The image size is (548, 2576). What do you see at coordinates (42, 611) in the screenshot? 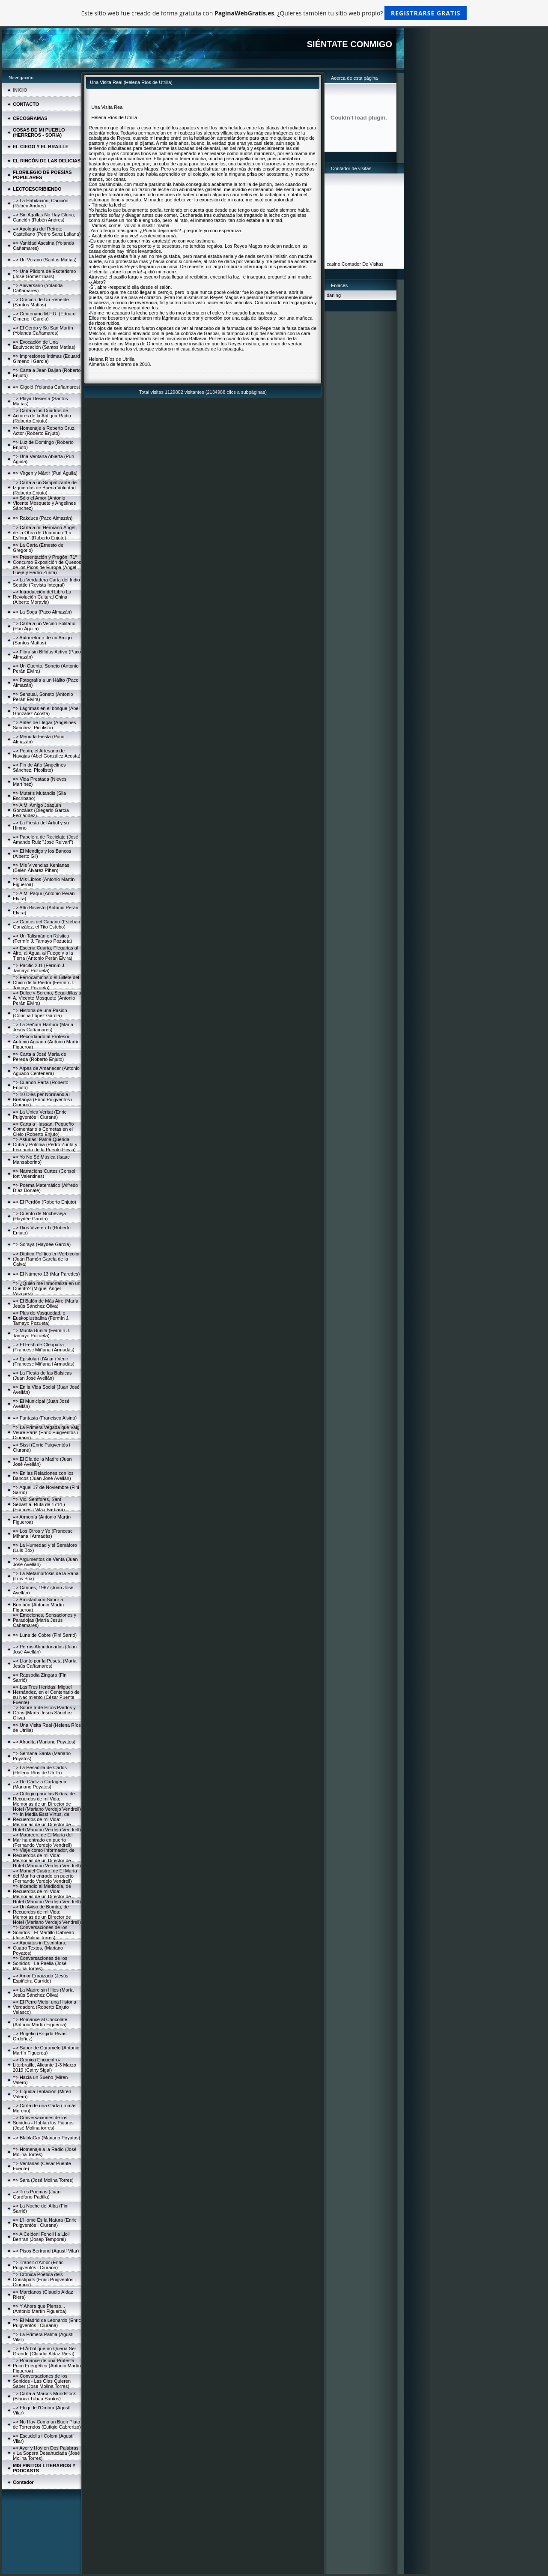
I see `=> La Soga (Paco Almazán)` at bounding box center [42, 611].